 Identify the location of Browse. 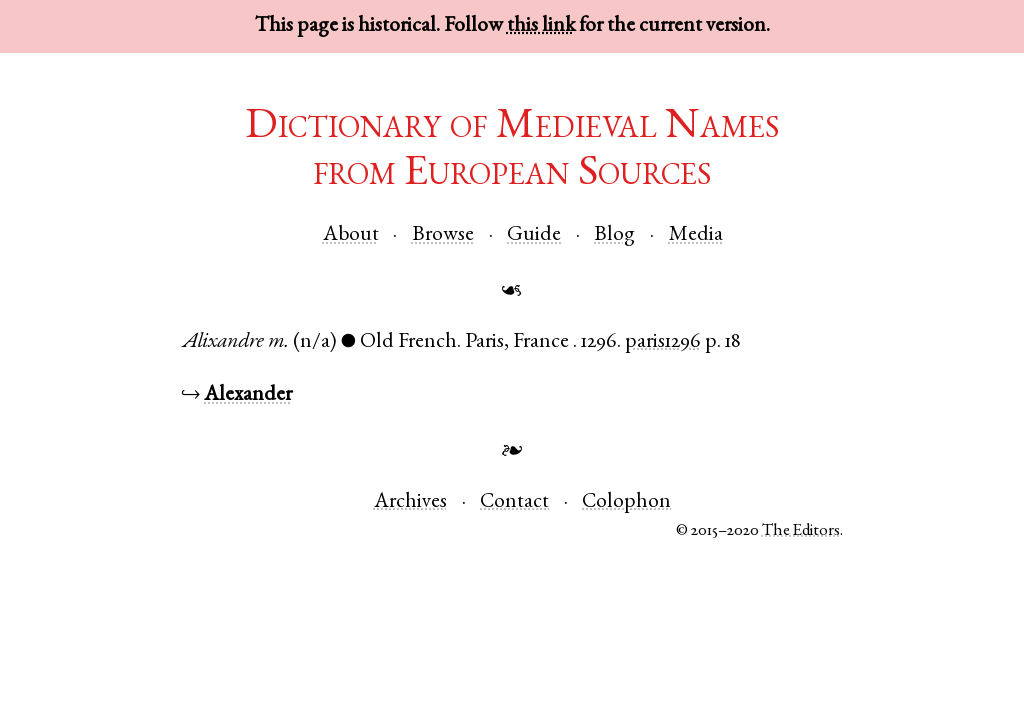
(443, 235).